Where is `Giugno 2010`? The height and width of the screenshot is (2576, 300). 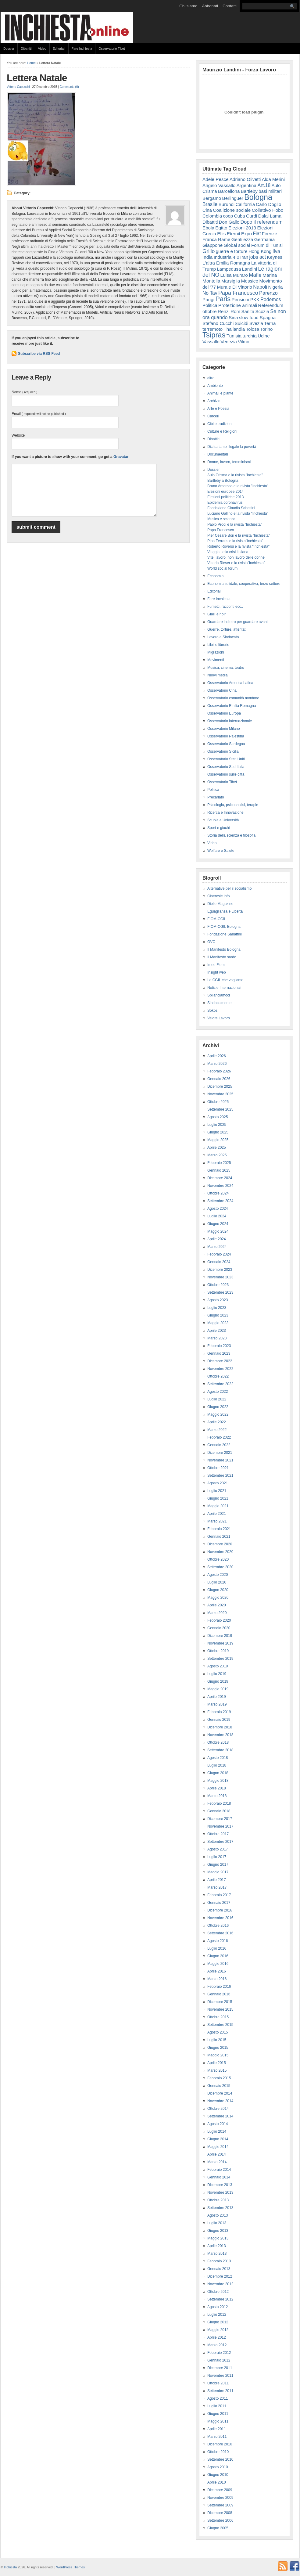 Giugno 2010 is located at coordinates (217, 2475).